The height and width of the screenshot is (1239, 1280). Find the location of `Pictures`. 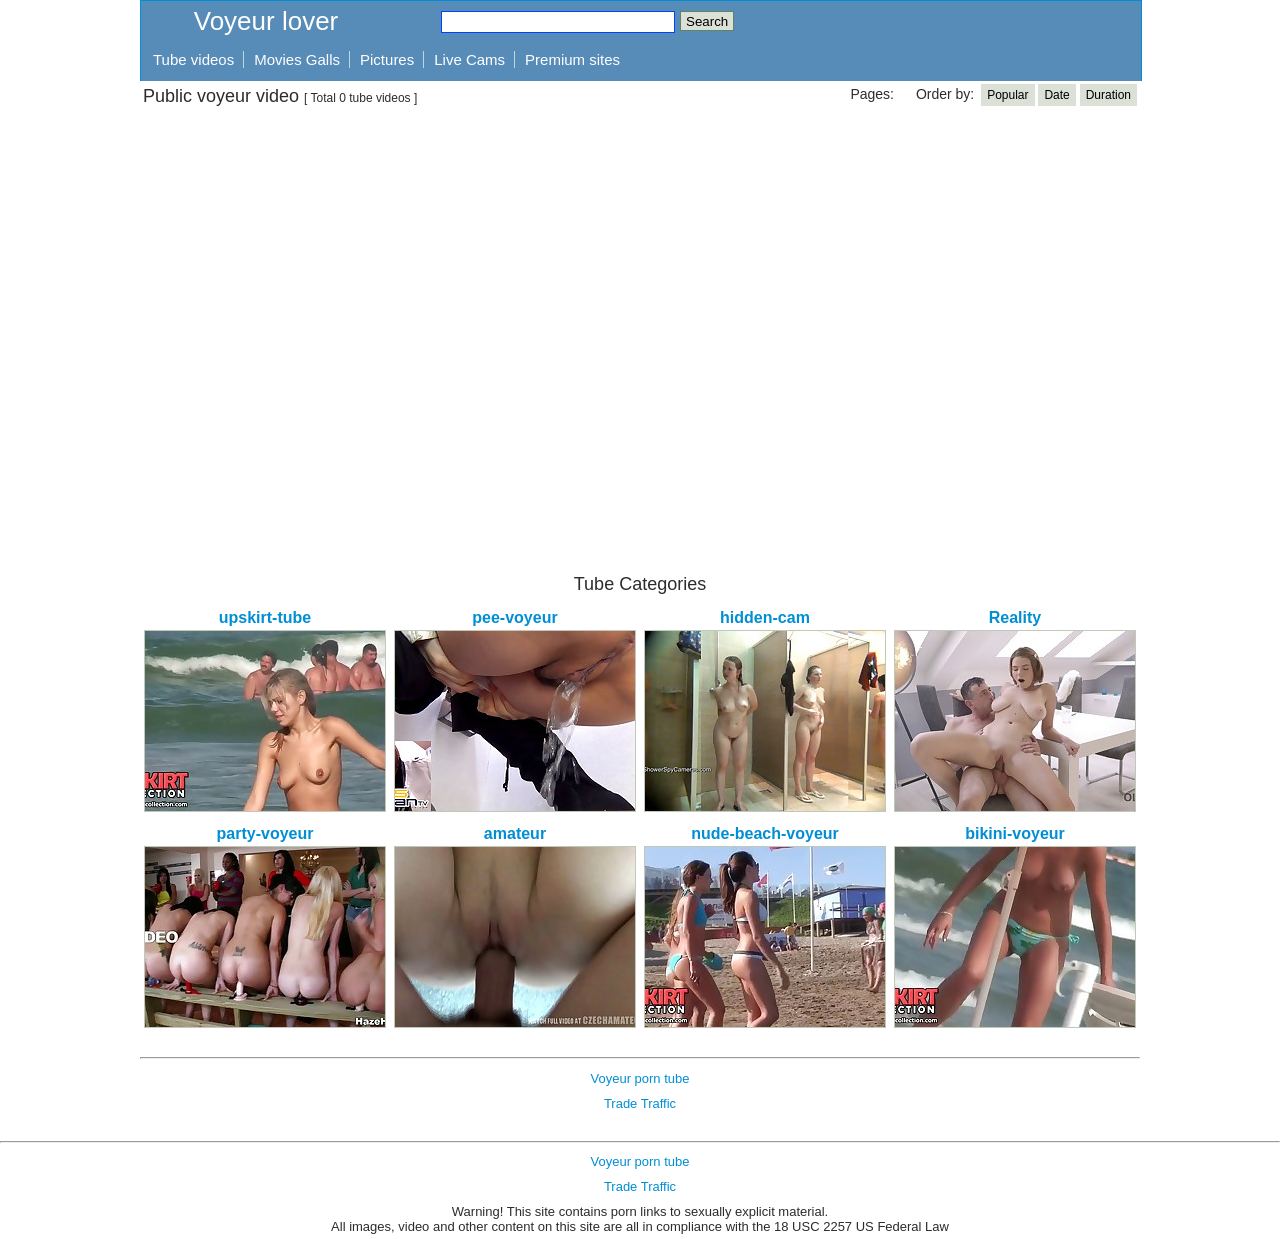

Pictures is located at coordinates (387, 59).